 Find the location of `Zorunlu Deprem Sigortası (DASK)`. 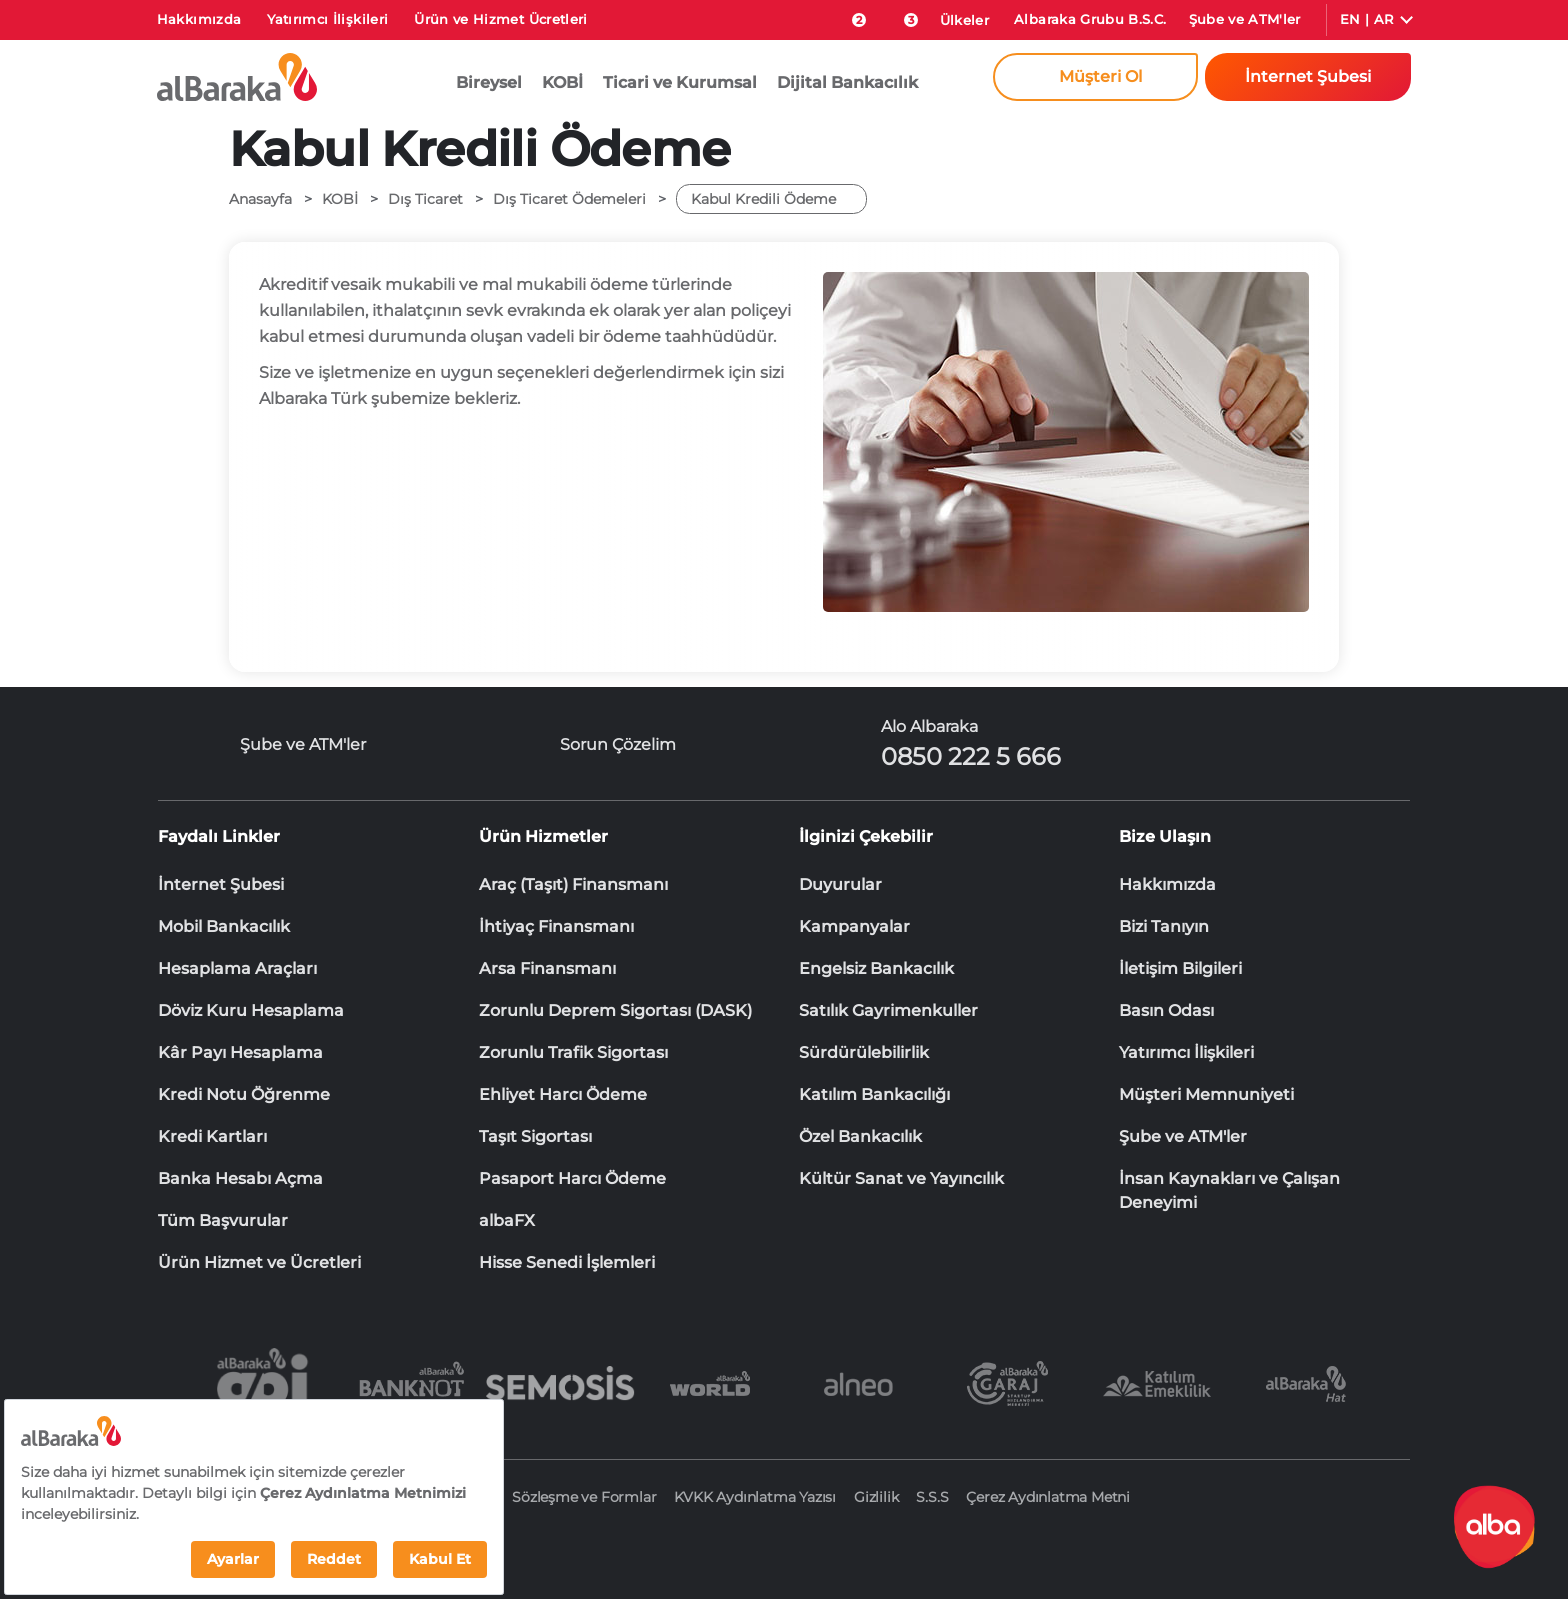

Zorunlu Deprem Sigortası (DASK) is located at coordinates (615, 1010).